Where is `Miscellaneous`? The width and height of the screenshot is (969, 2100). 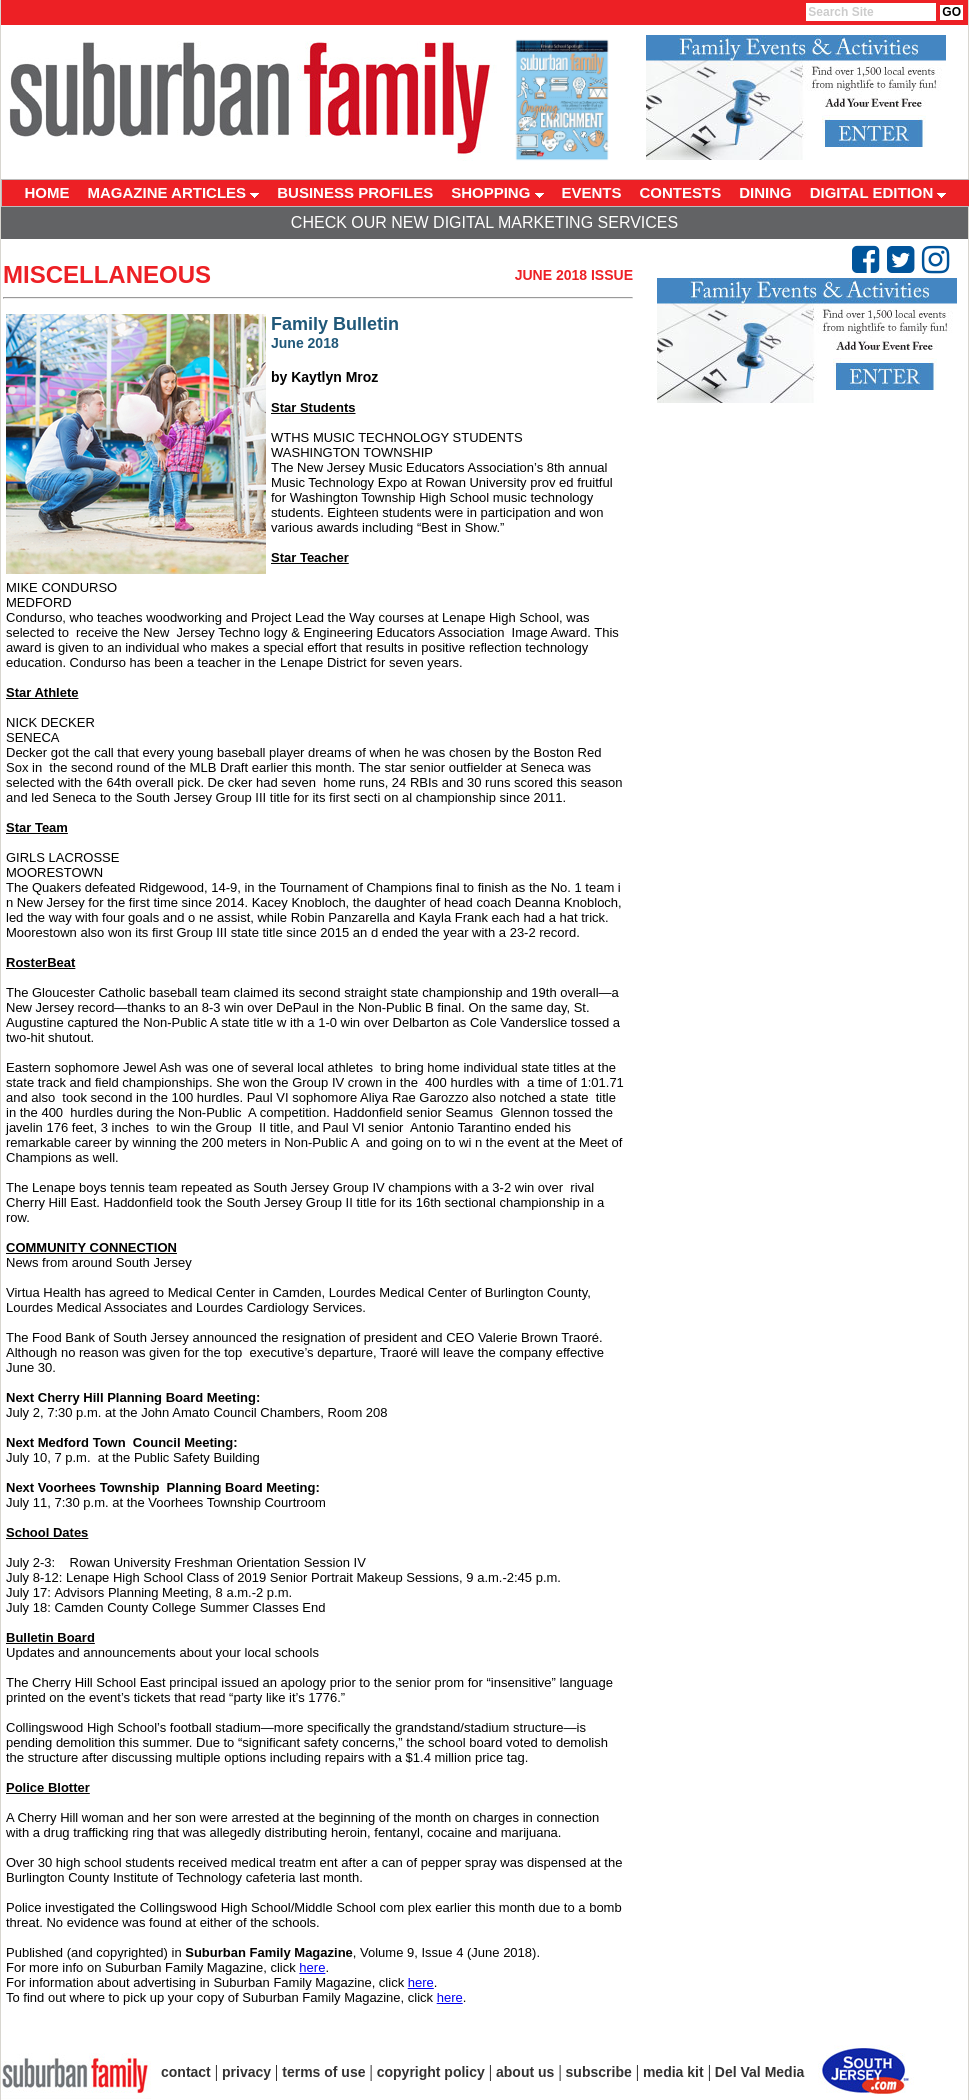
Miscellaneous is located at coordinates (107, 274).